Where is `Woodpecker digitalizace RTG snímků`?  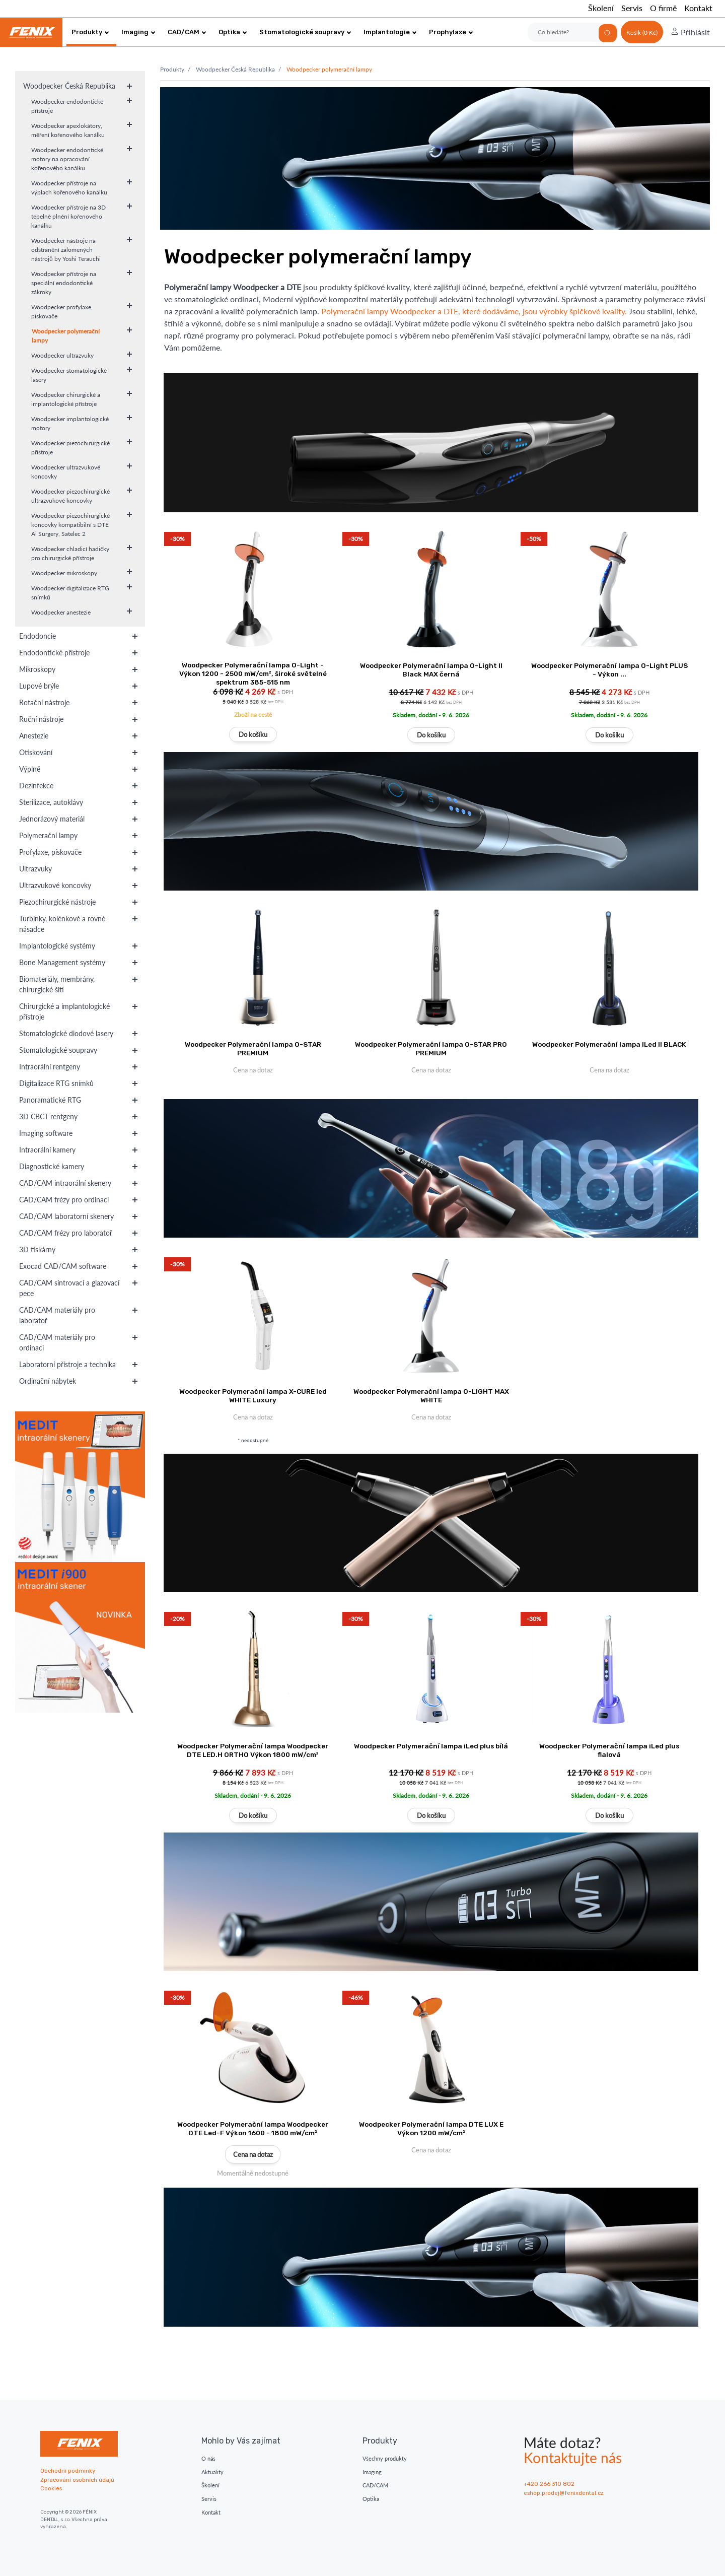 Woodpecker digitalizace RTG snímků is located at coordinates (70, 592).